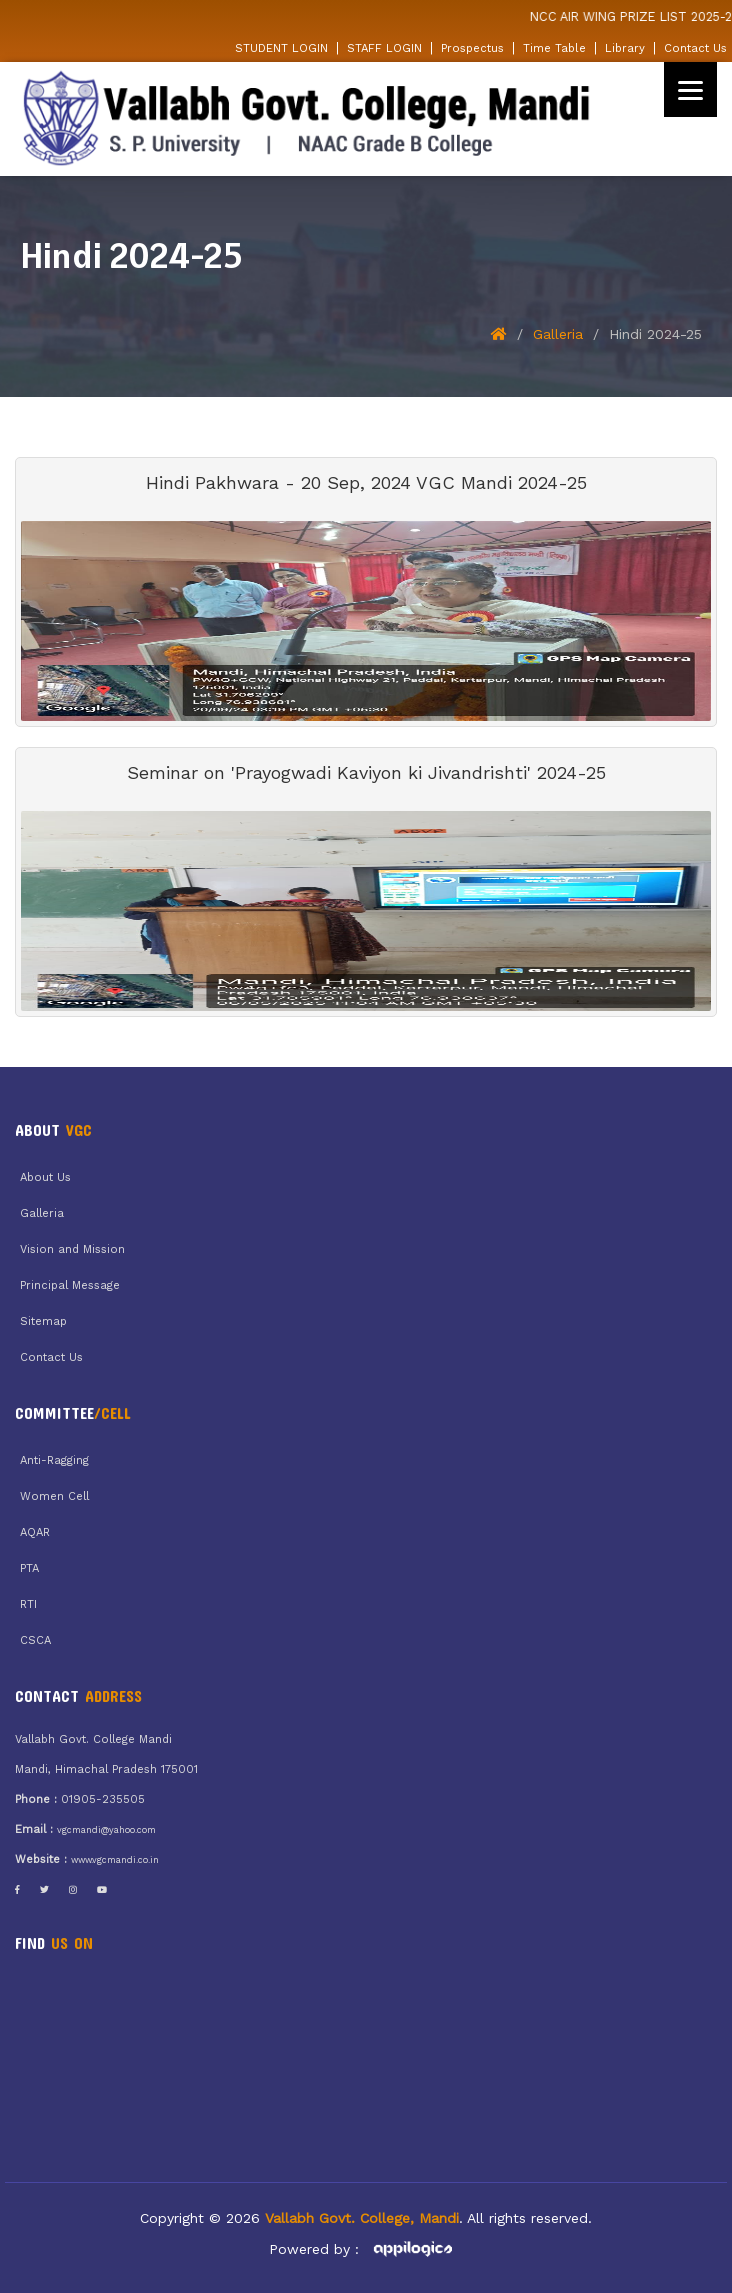 The width and height of the screenshot is (732, 2293). I want to click on Vision and Mission, so click(72, 1249).